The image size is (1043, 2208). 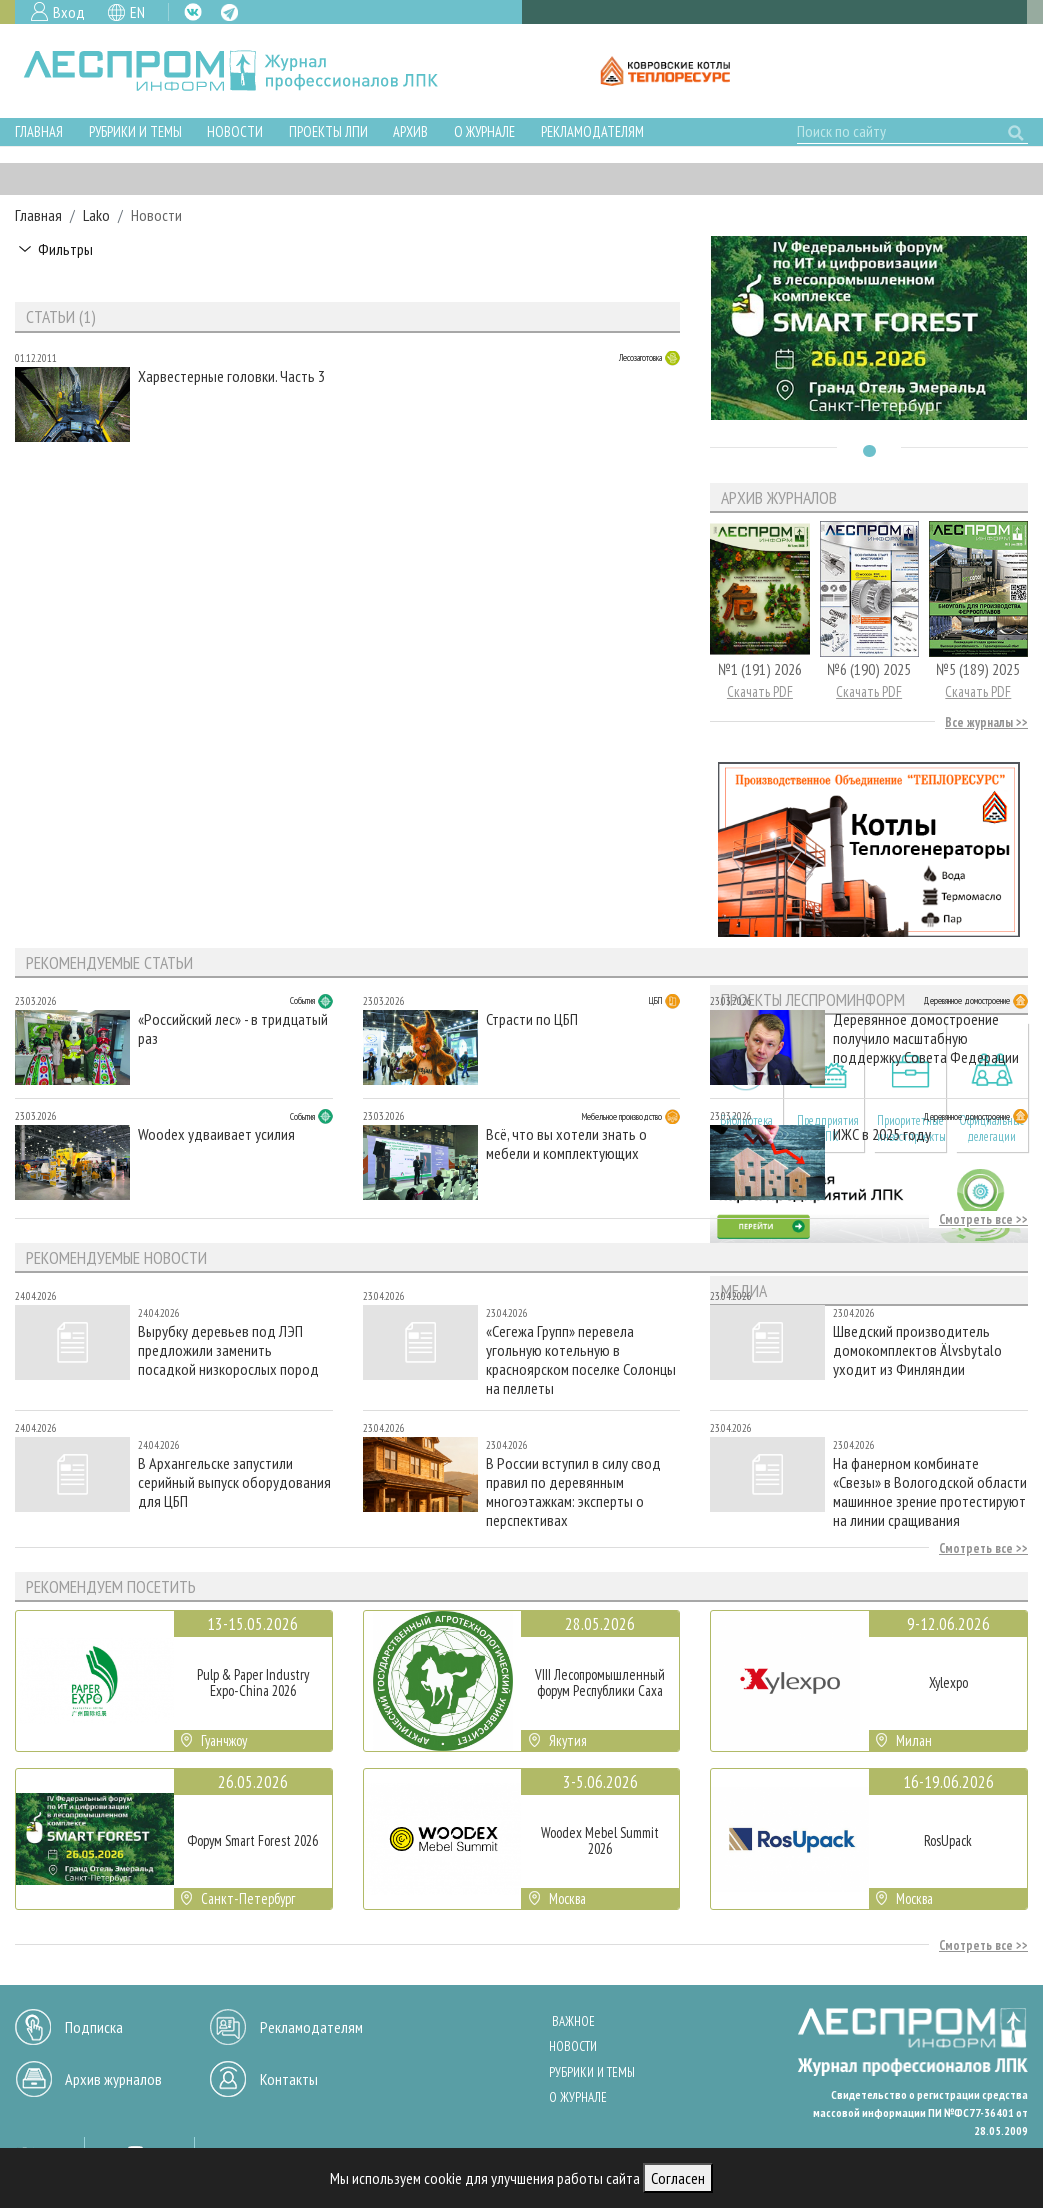 I want to click on Контакты, so click(x=289, y=2079).